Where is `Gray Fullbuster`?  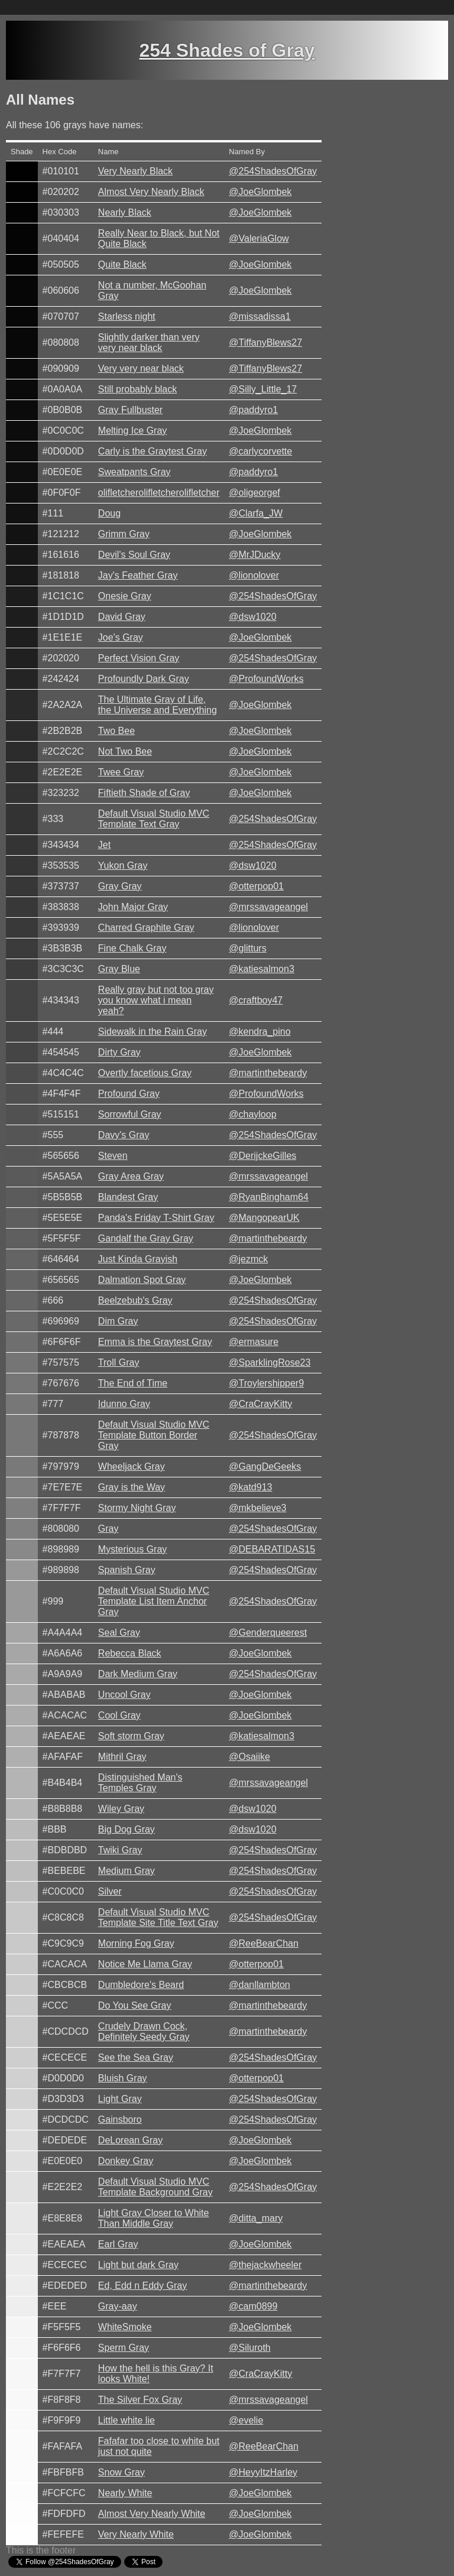
Gray Fullbuster is located at coordinates (130, 410).